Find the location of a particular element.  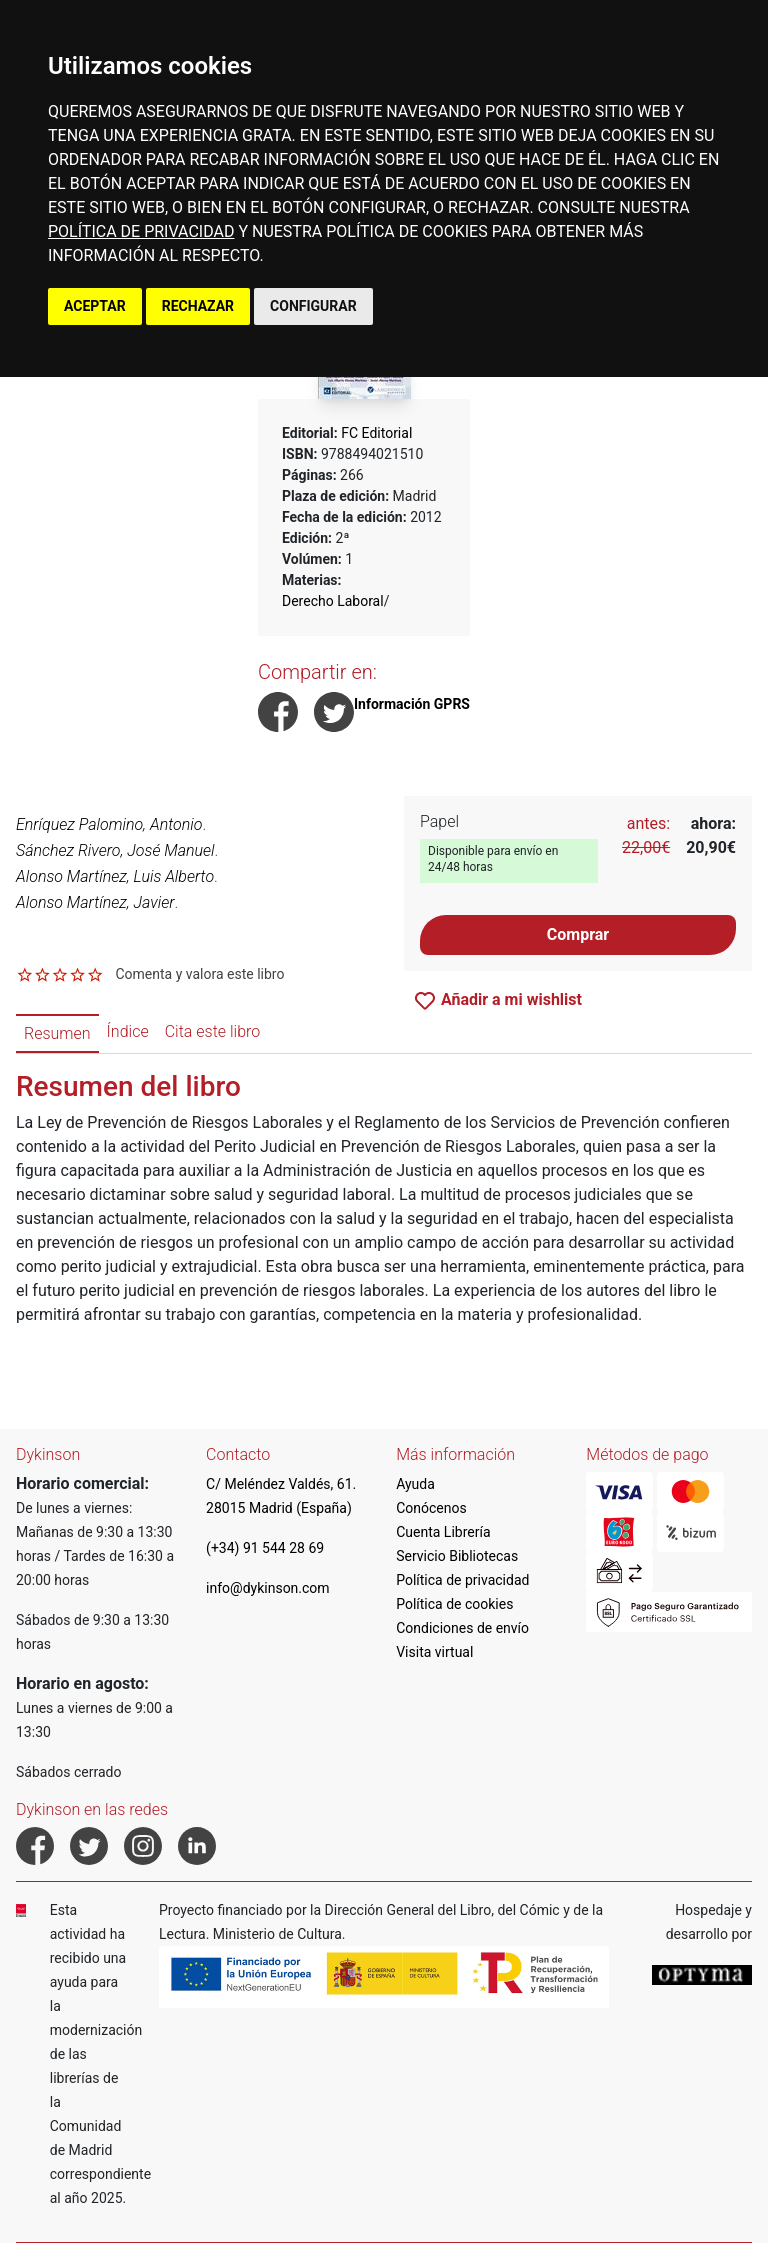

POLÍTICA DE PRIVACIDAD is located at coordinates (141, 231).